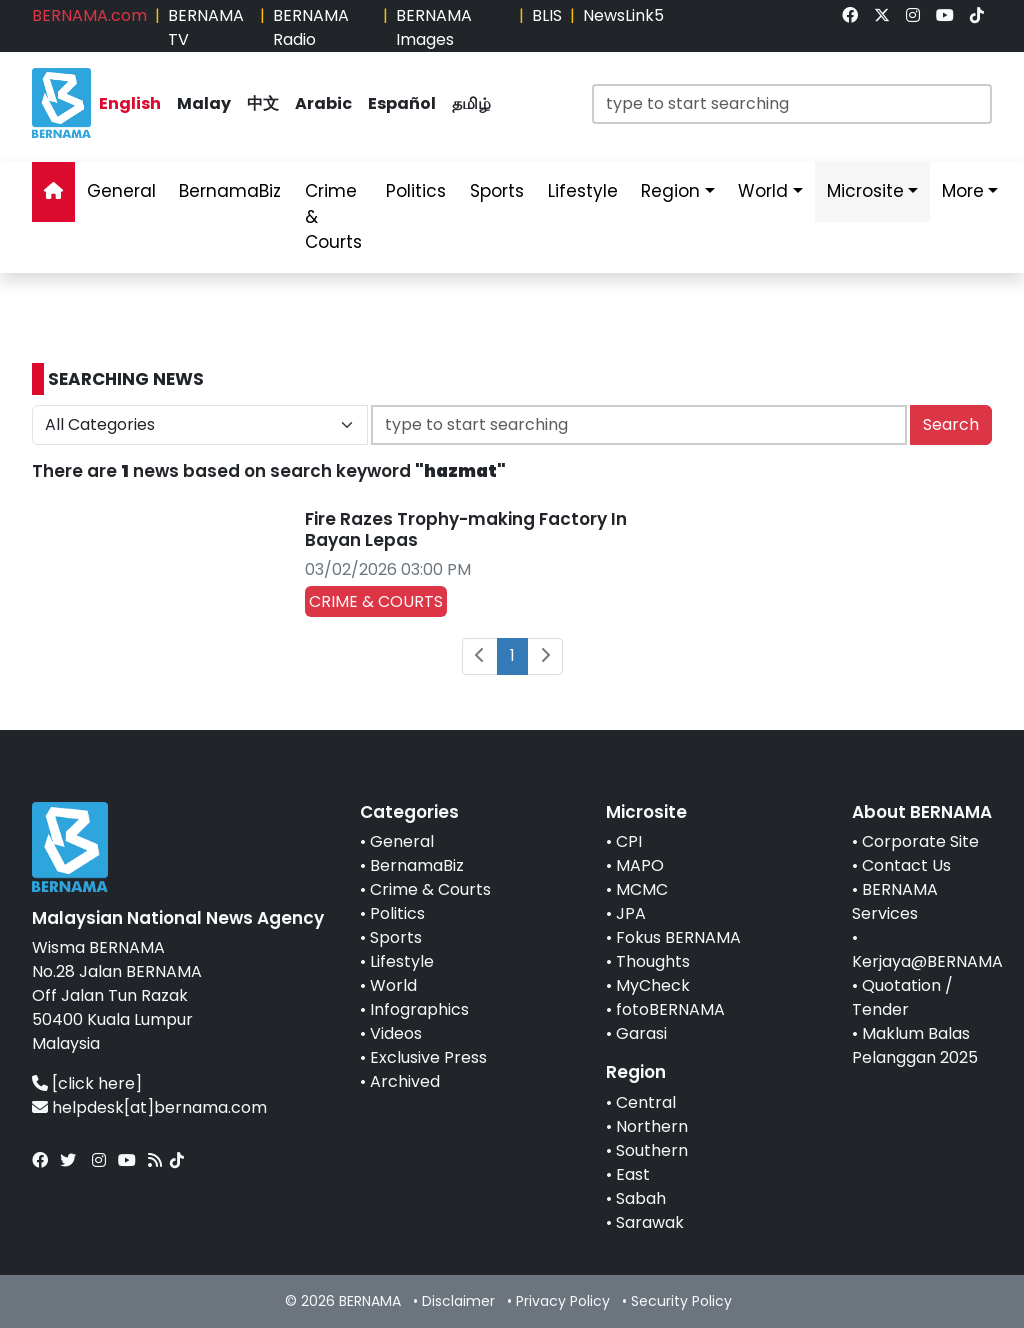 Image resolution: width=1024 pixels, height=1328 pixels. Describe the element at coordinates (263, 103) in the screenshot. I see `中文 [link]` at that location.